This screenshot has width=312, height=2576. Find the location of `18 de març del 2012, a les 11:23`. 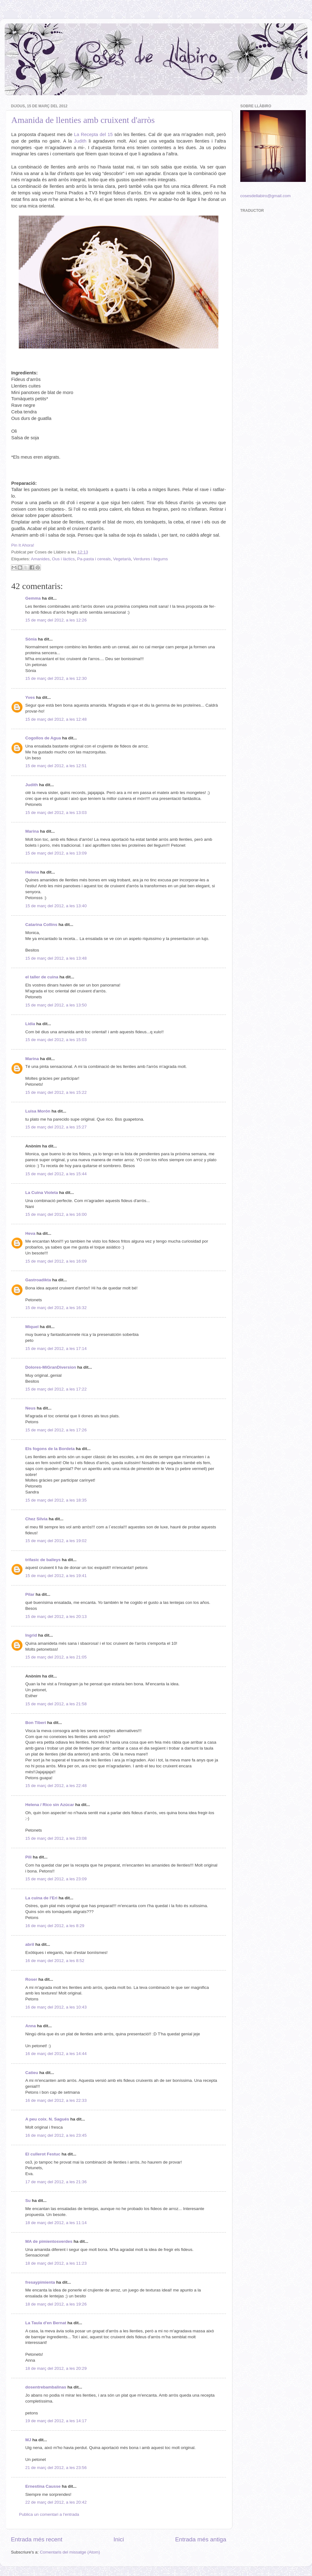

18 de març del 2012, a les 11:23 is located at coordinates (56, 2263).